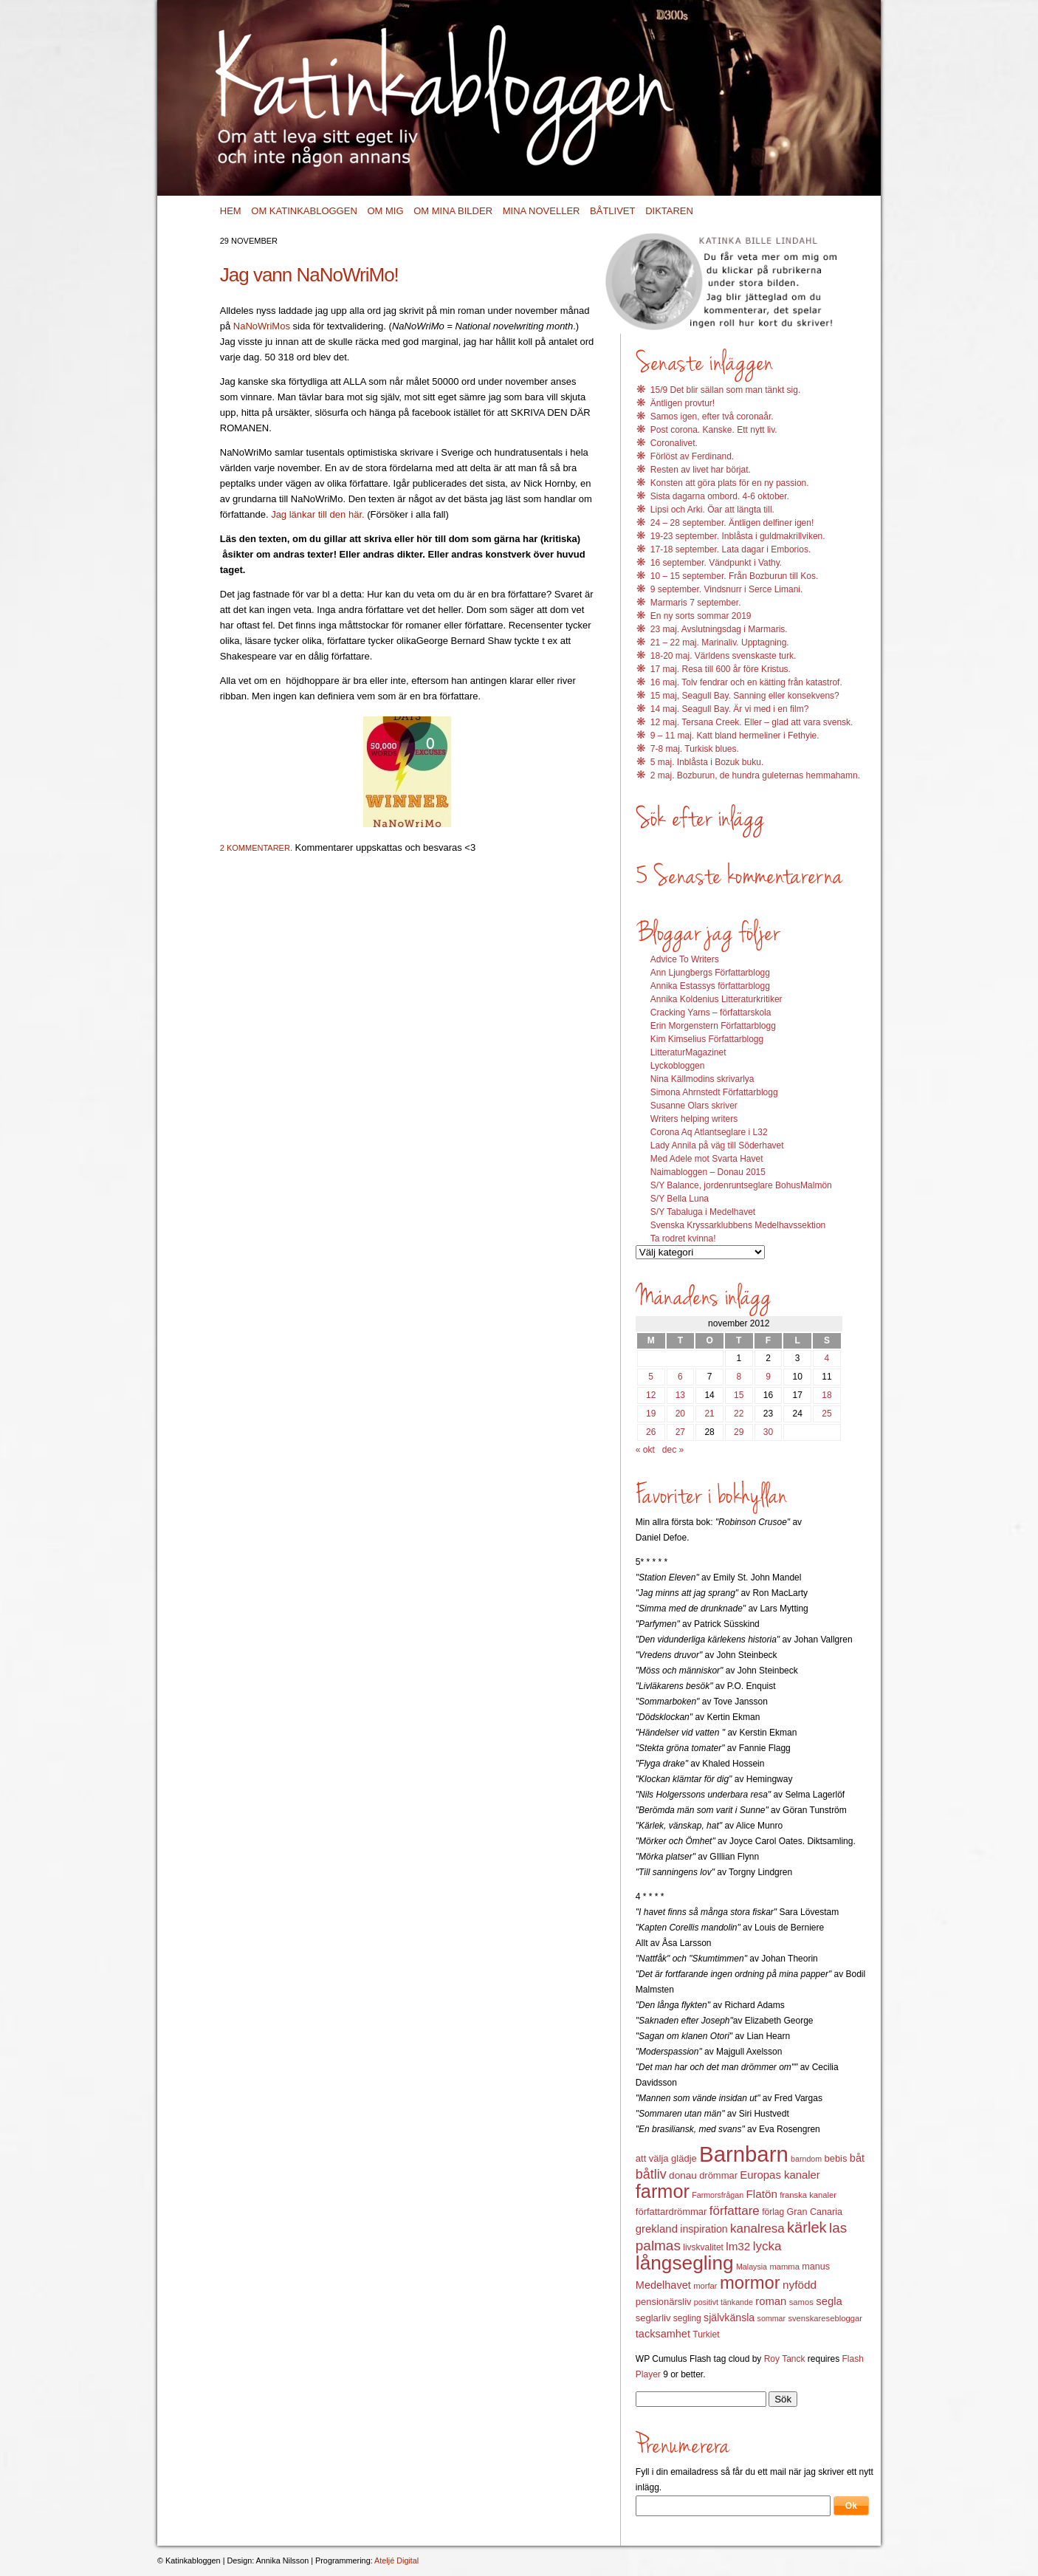 The height and width of the screenshot is (2576, 1038). Describe the element at coordinates (770, 2301) in the screenshot. I see `roman [roman (19 objekt)]` at that location.